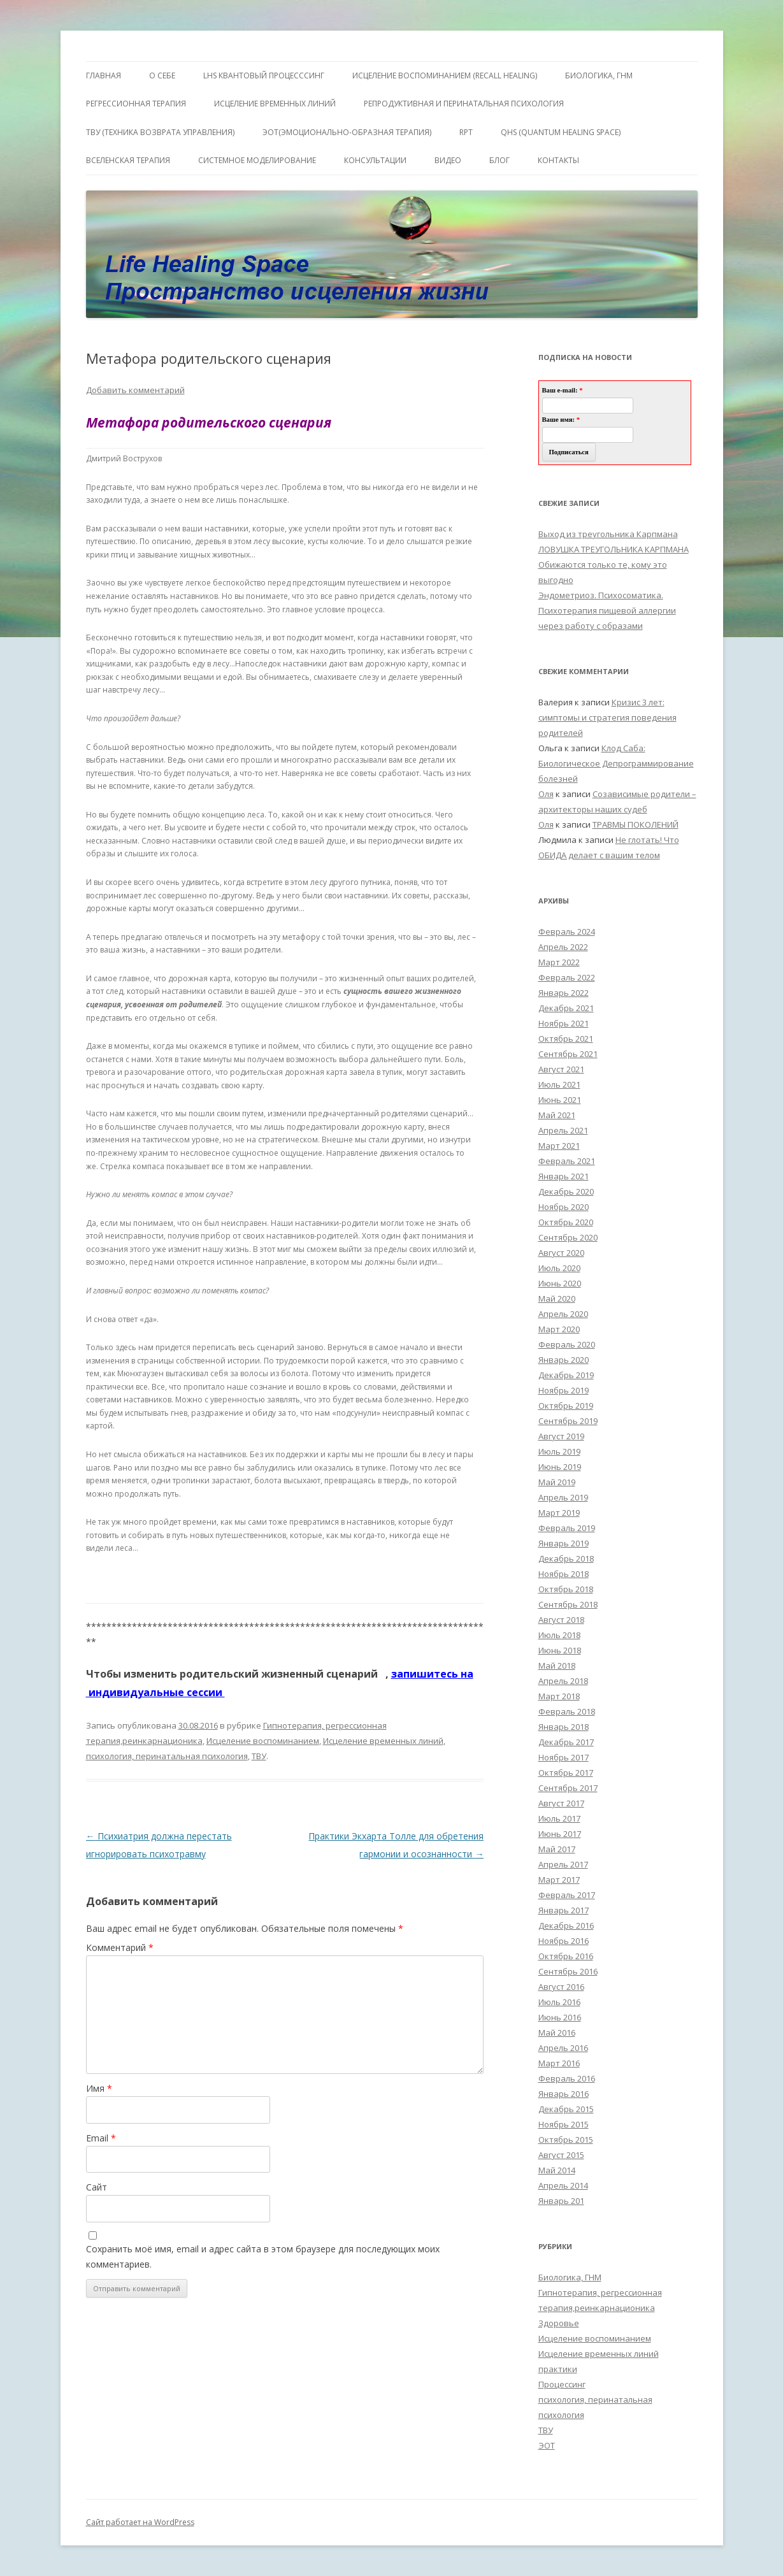 This screenshot has width=783, height=2576. What do you see at coordinates (259, 1756) in the screenshot?
I see `ТВУ` at bounding box center [259, 1756].